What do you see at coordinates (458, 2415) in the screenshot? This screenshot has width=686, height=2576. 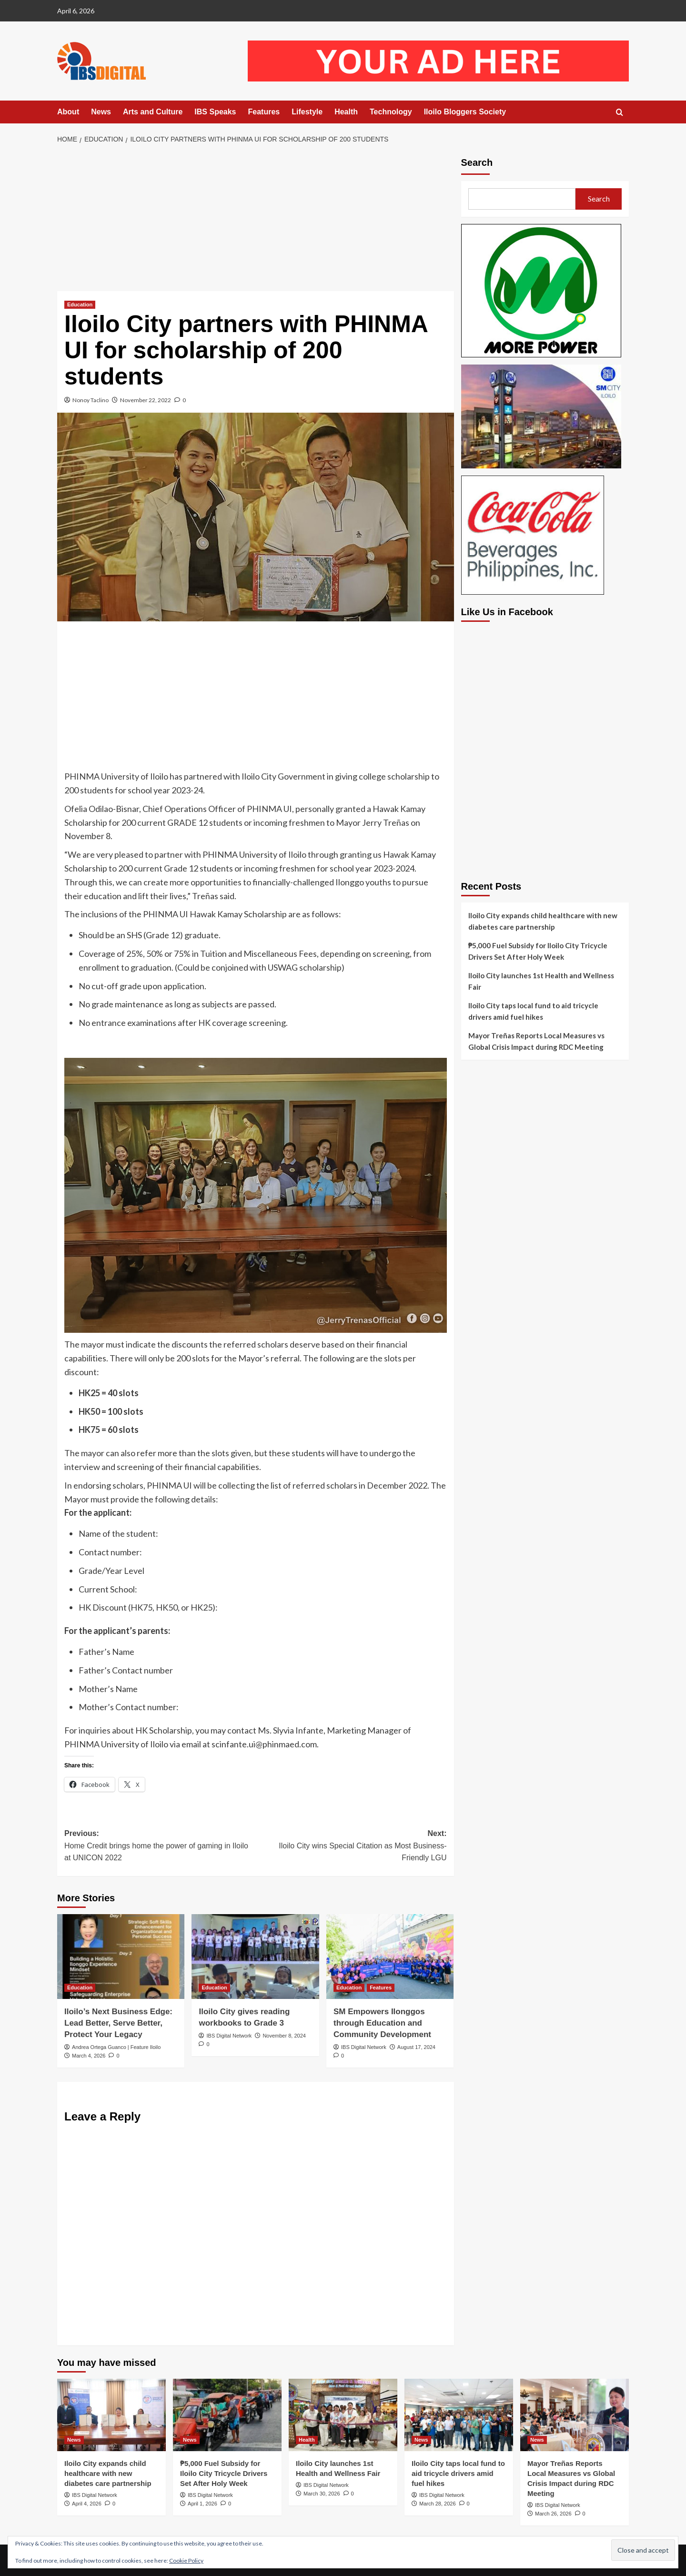 I see `[Iloilo City taps local fund to aid tricycle drivers amid fuel hikes]` at bounding box center [458, 2415].